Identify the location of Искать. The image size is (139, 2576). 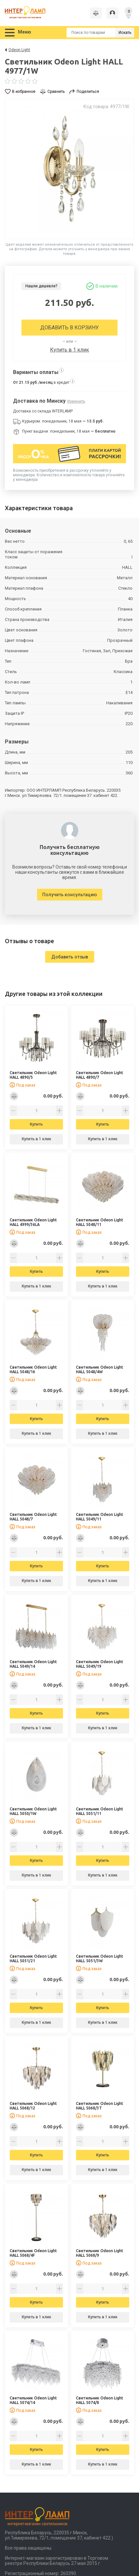
(125, 32).